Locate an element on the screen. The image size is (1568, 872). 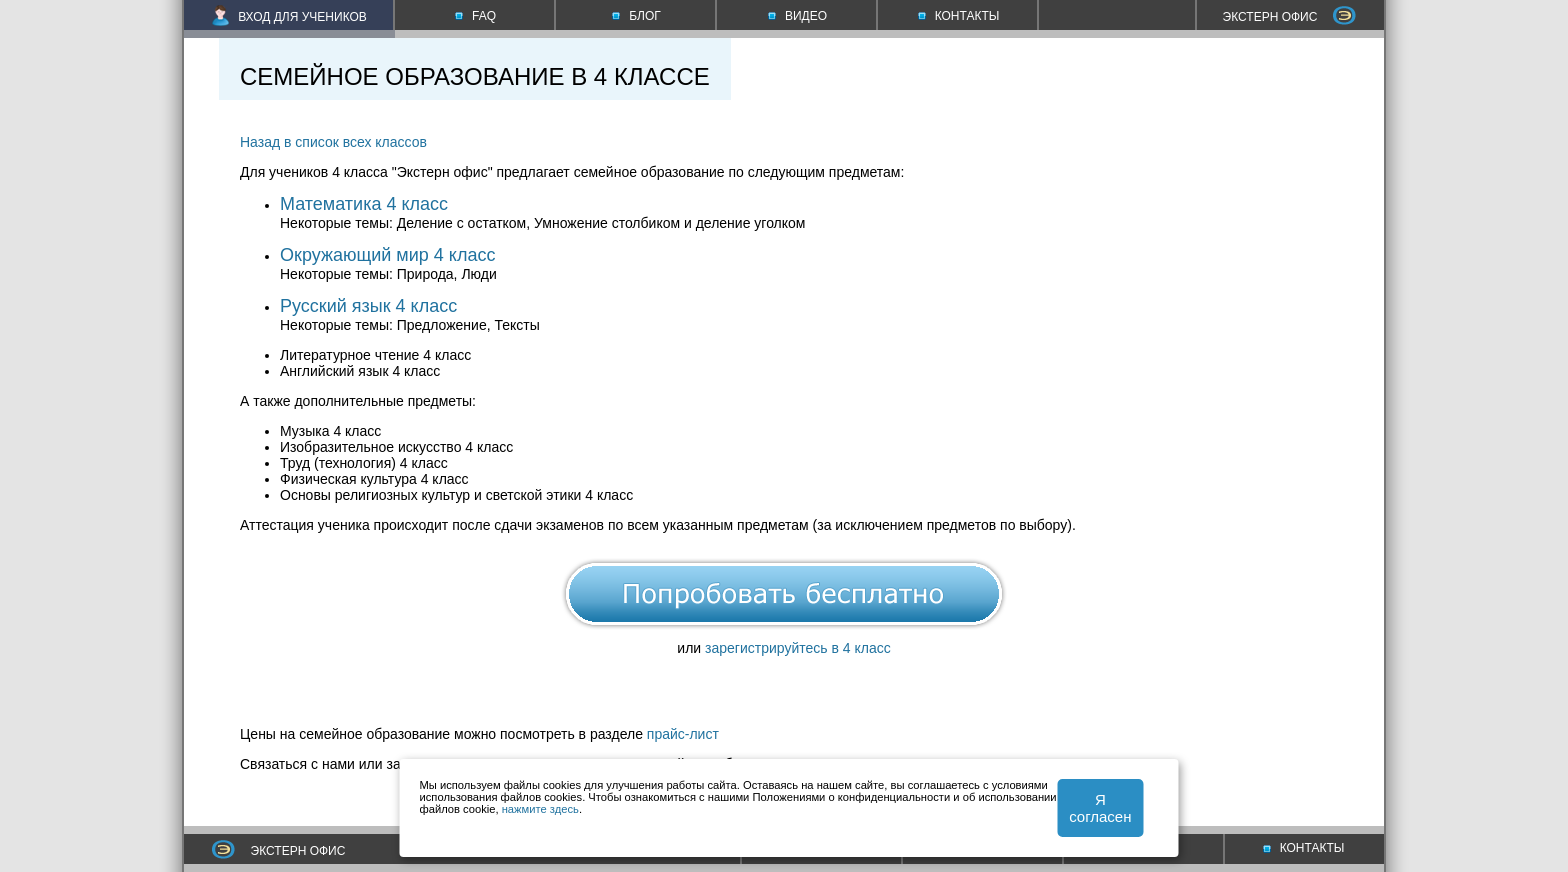
Русский язык 4 класс is located at coordinates (368, 306).